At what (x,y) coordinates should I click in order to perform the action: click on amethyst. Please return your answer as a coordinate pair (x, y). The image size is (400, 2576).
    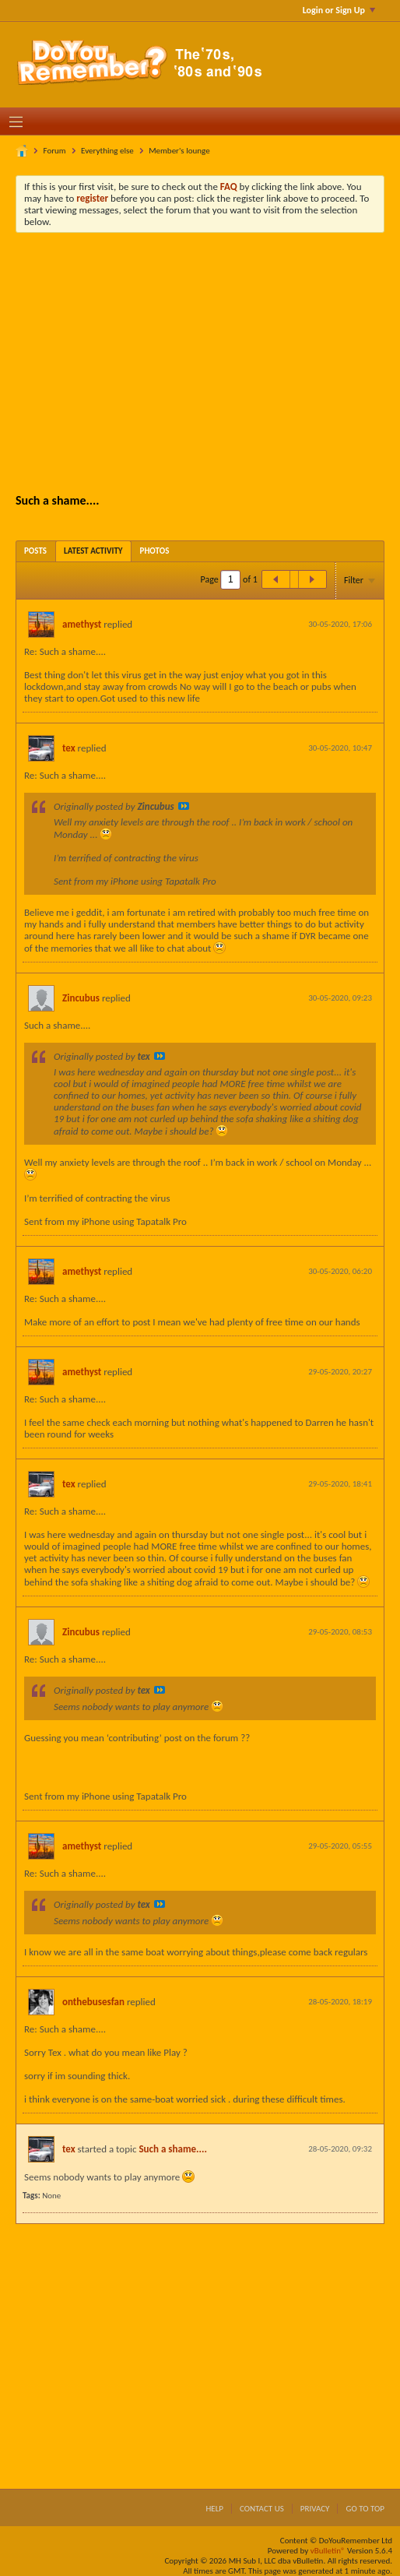
    Looking at the image, I should click on (81, 624).